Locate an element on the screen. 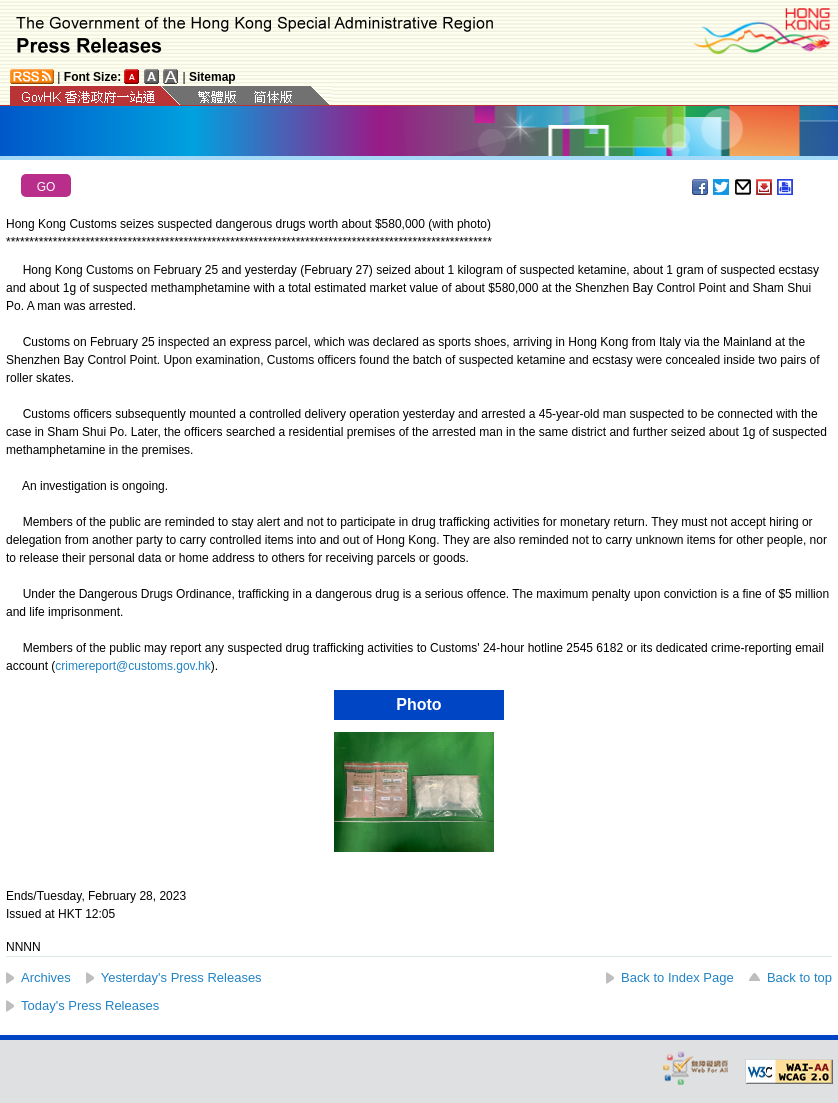  Yesterday's Press Releases is located at coordinates (181, 977).